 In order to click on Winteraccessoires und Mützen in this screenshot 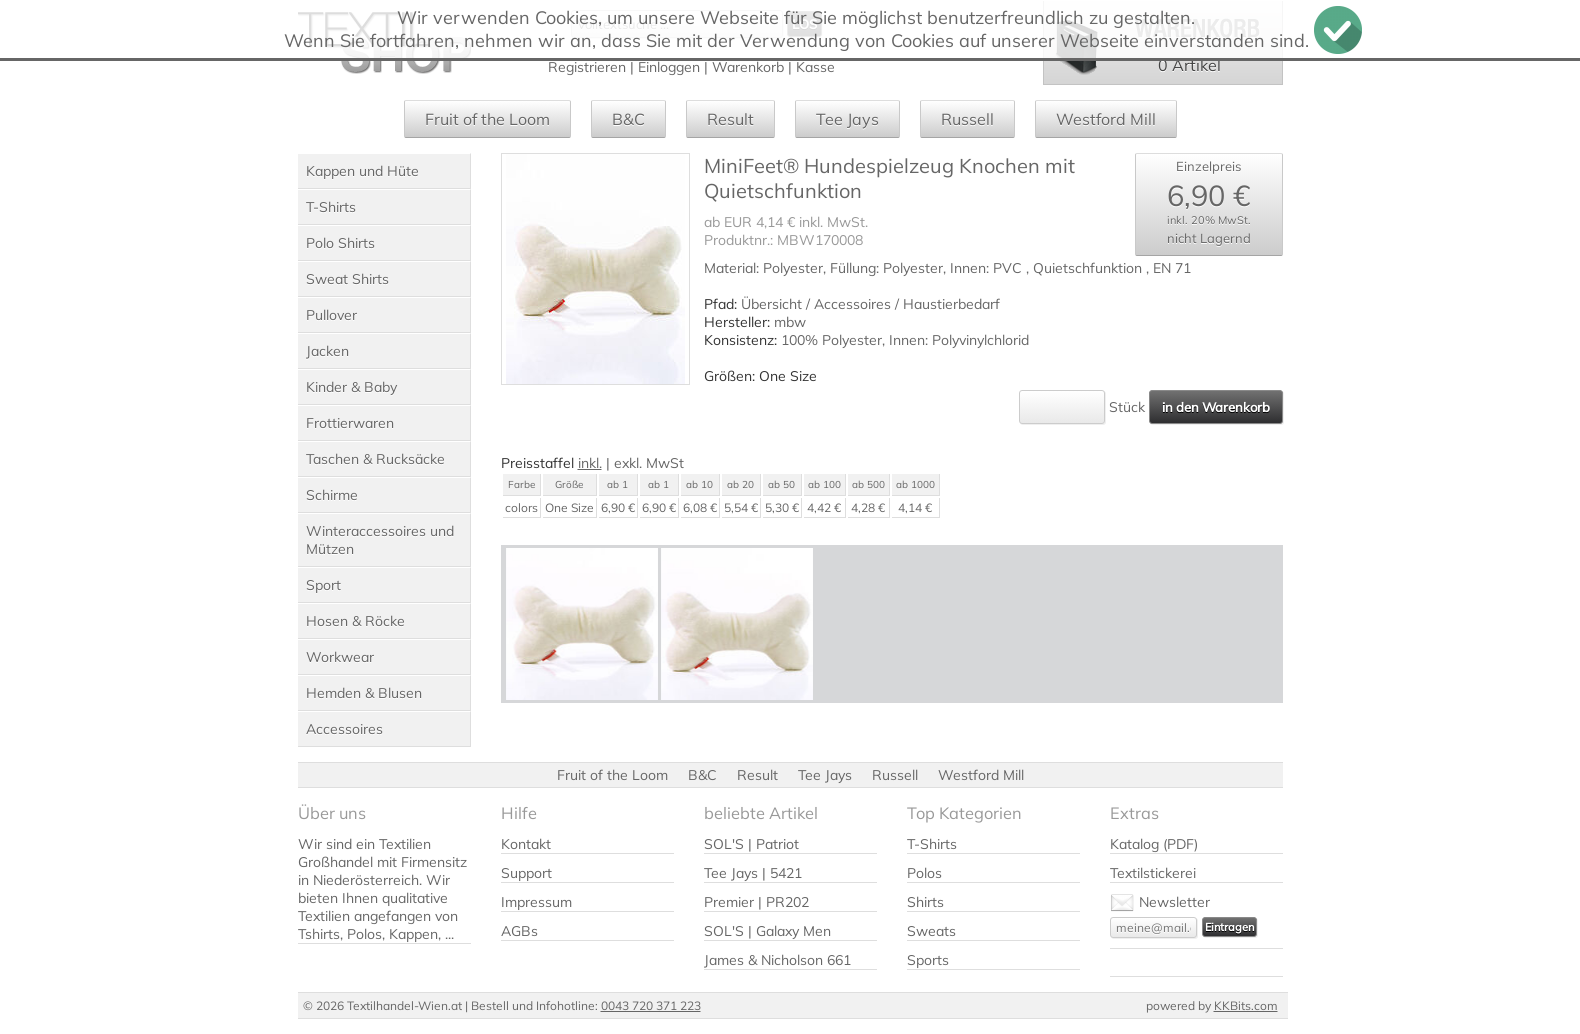, I will do `click(380, 540)`.